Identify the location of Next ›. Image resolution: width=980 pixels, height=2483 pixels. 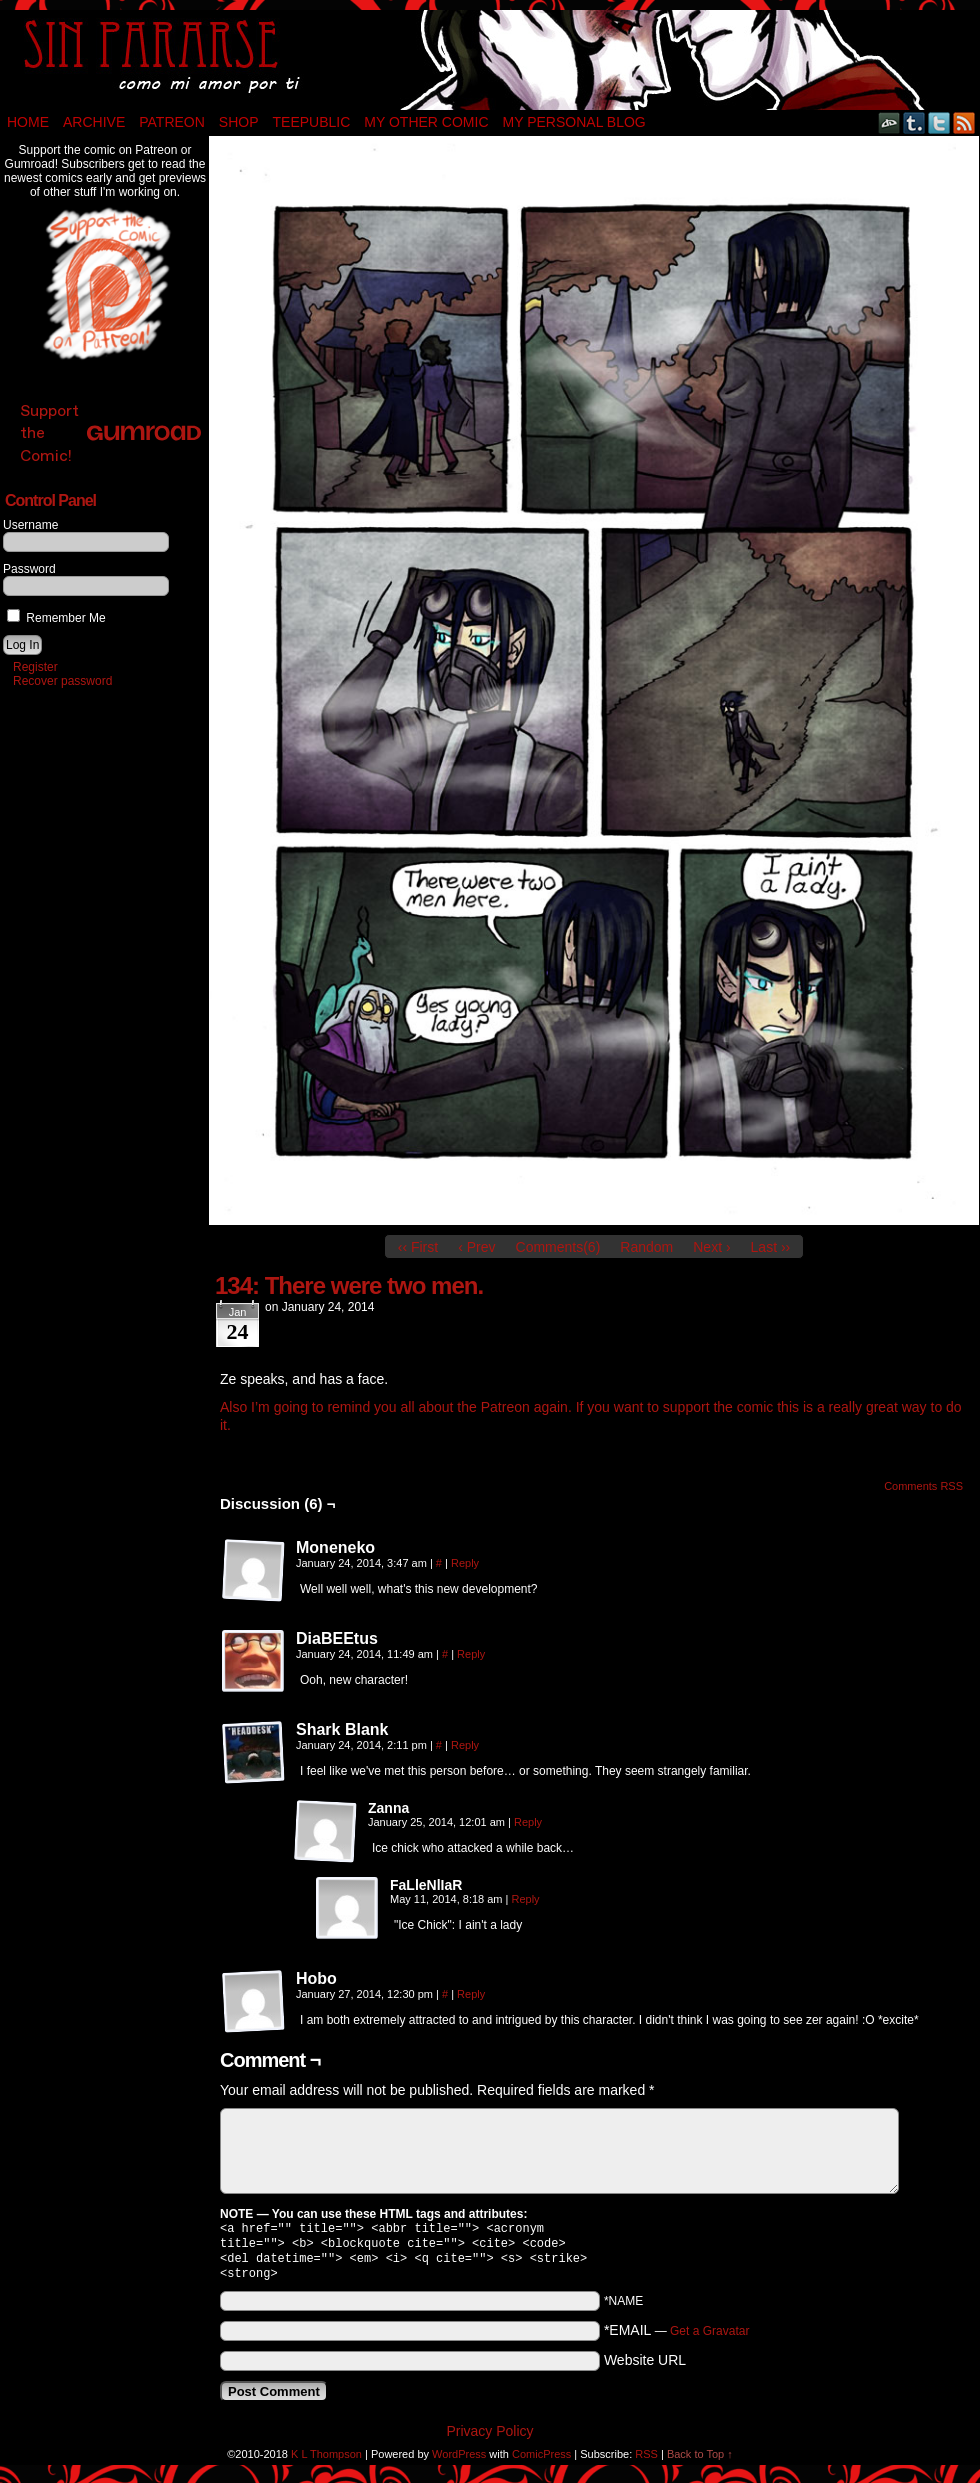
(711, 1247).